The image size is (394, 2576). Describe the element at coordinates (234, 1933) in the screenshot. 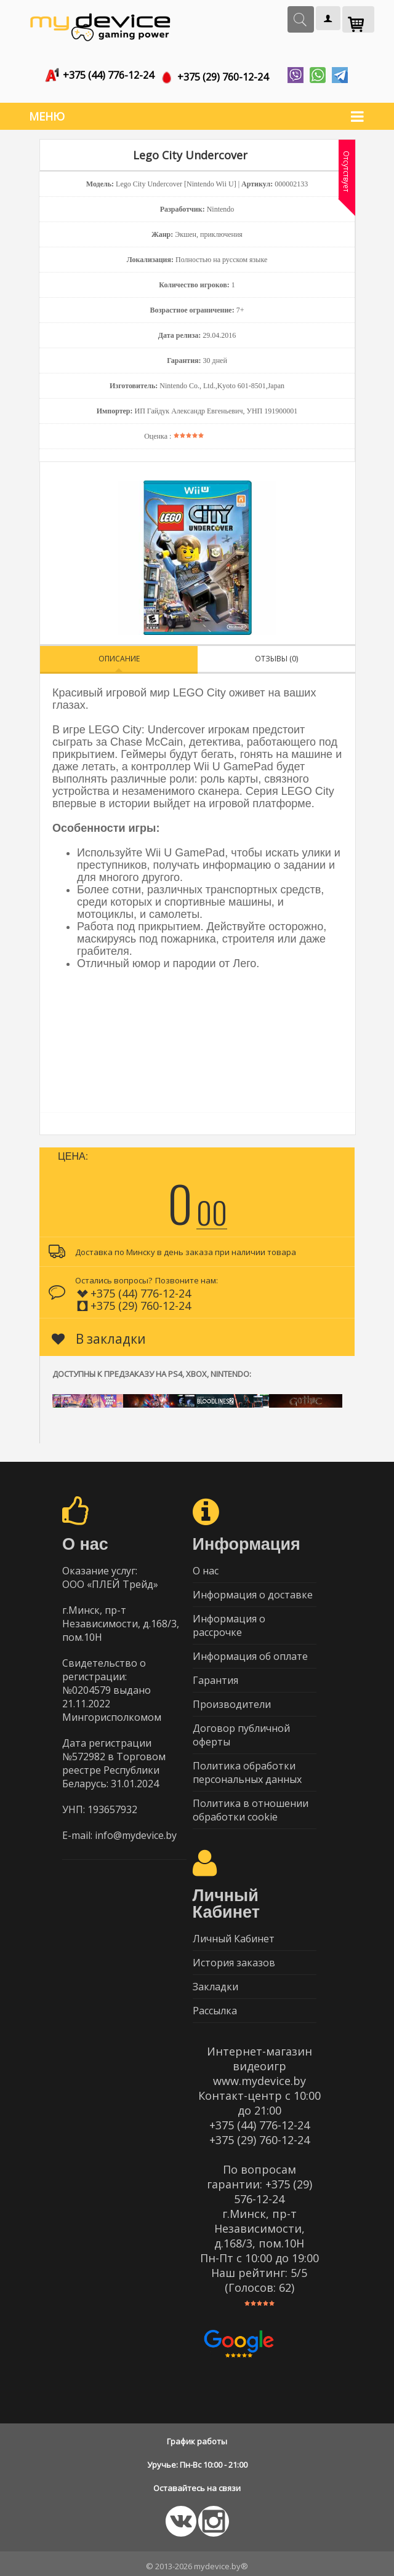

I see `Личный Кабинет` at that location.